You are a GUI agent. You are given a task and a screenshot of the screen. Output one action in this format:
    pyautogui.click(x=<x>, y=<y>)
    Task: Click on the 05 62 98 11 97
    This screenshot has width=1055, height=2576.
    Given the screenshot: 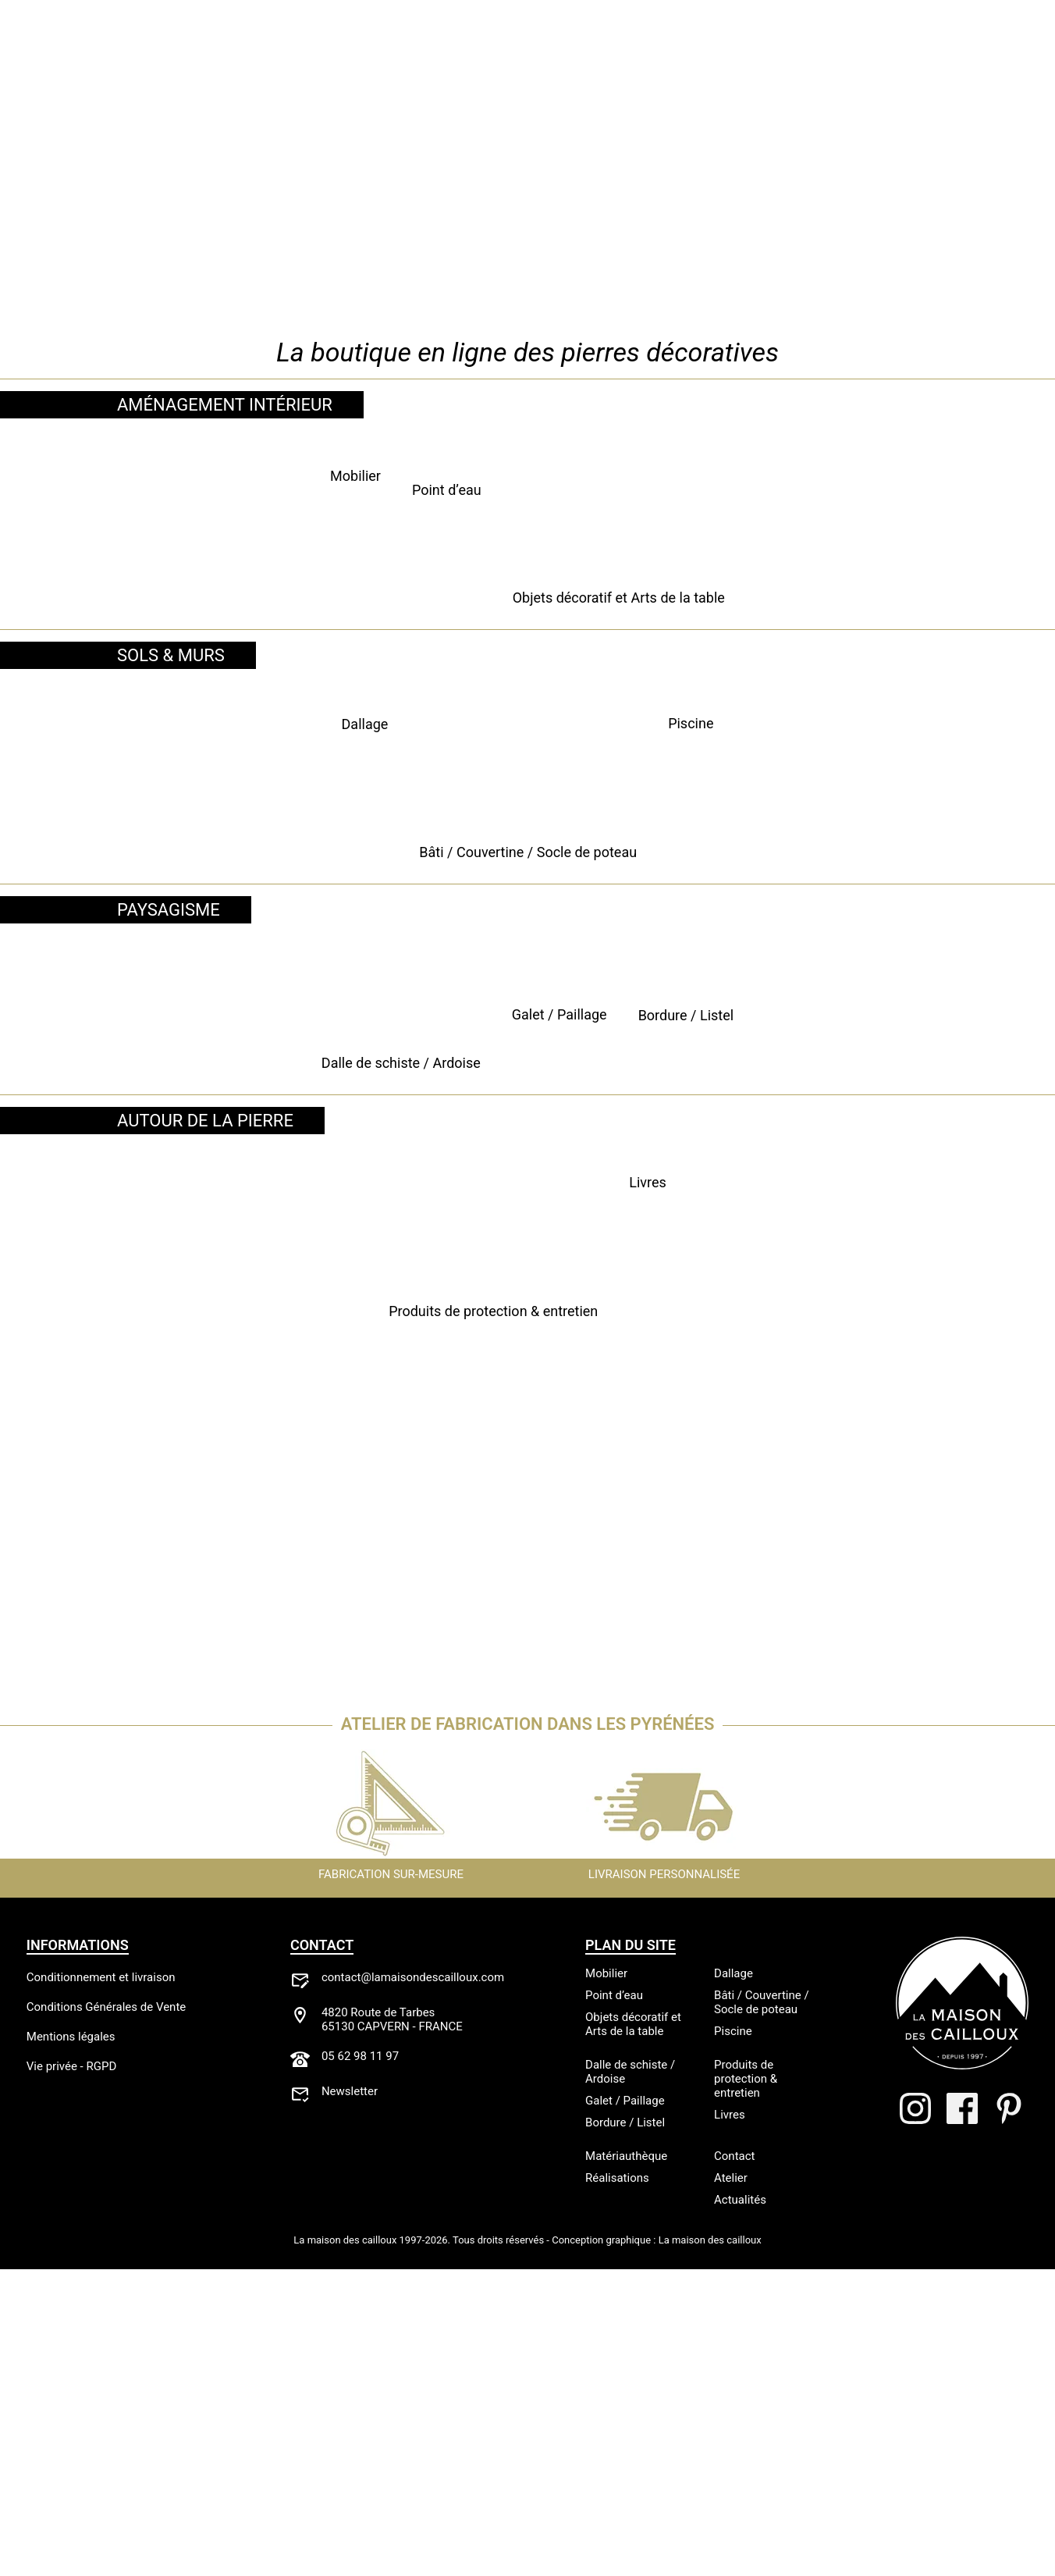 What is the action you would take?
    pyautogui.click(x=360, y=2363)
    